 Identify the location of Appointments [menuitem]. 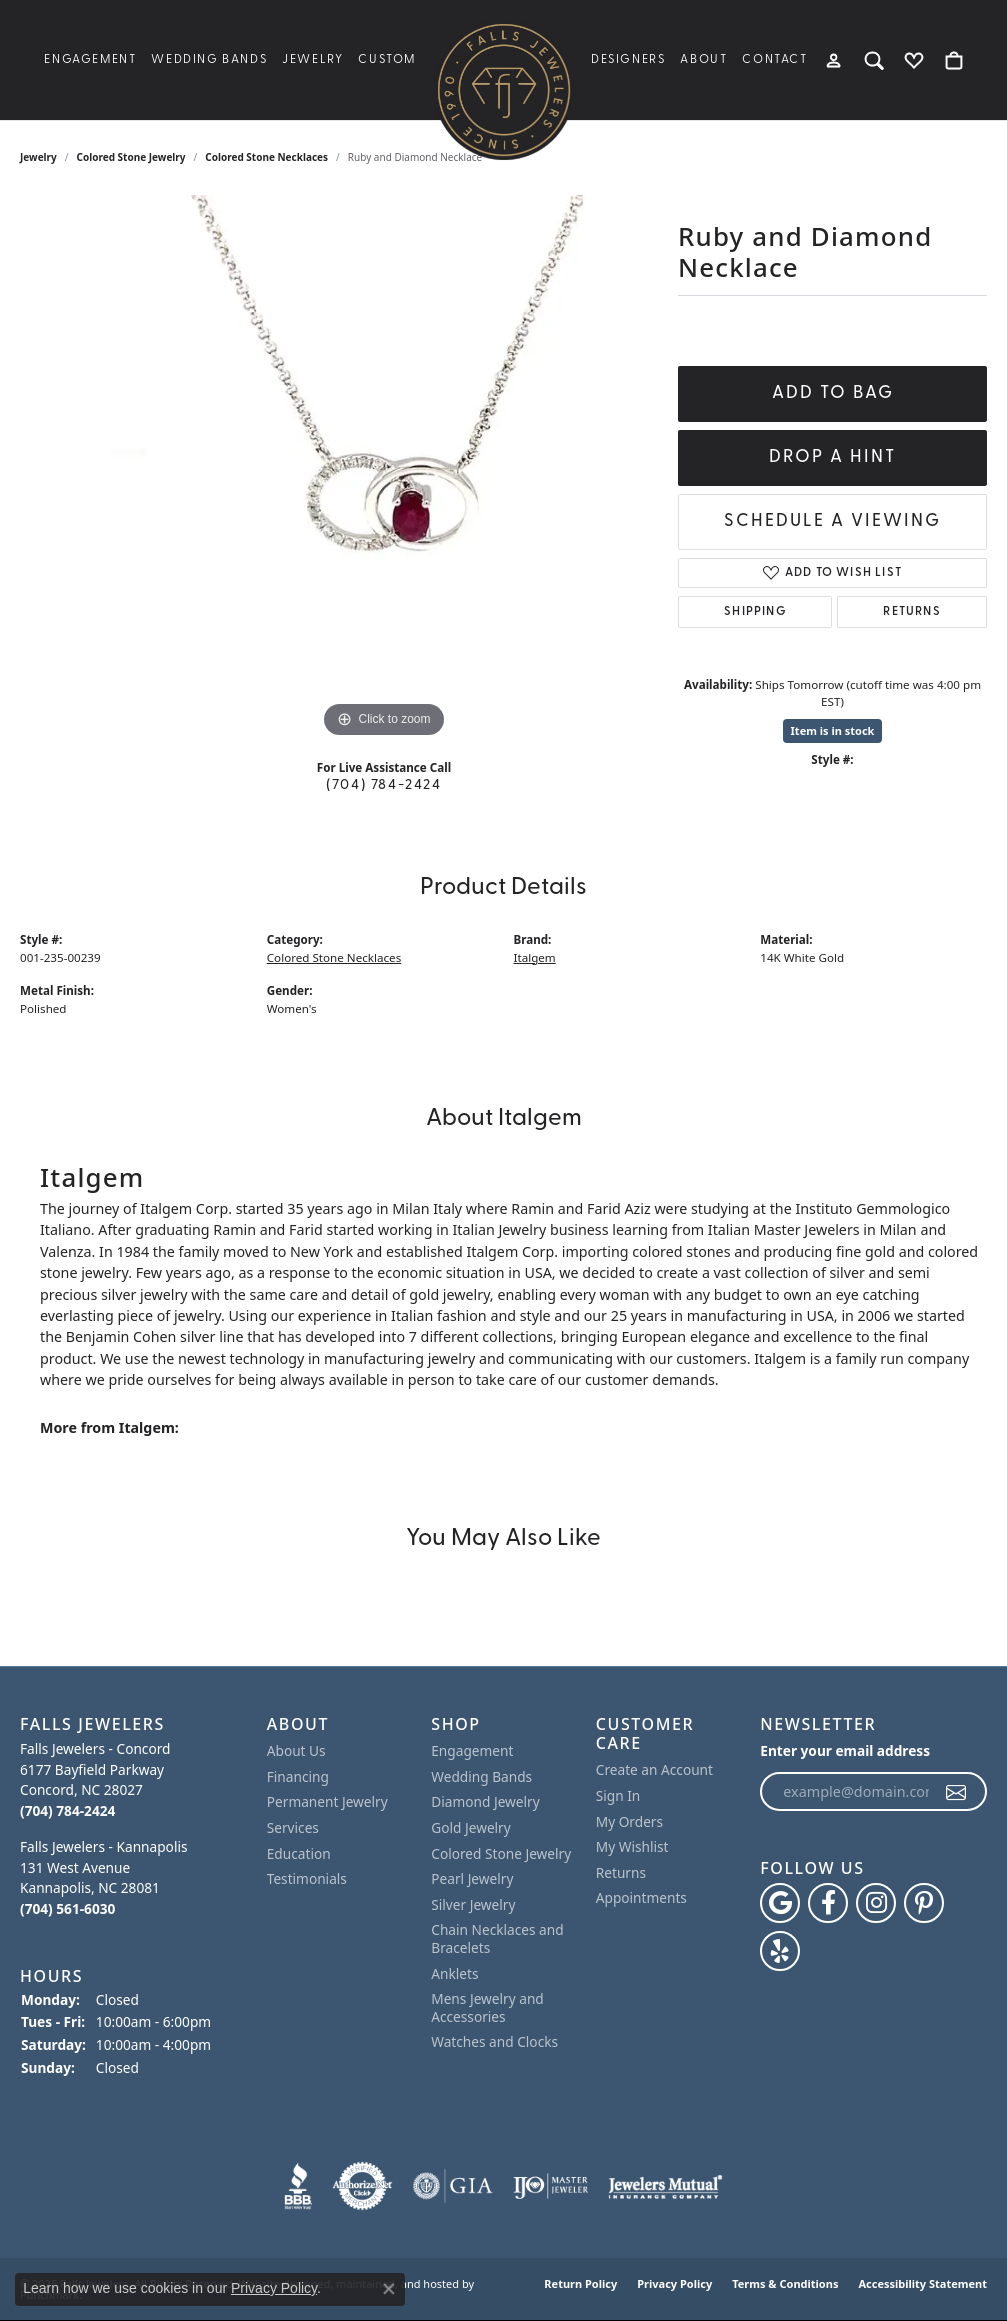
(641, 1898).